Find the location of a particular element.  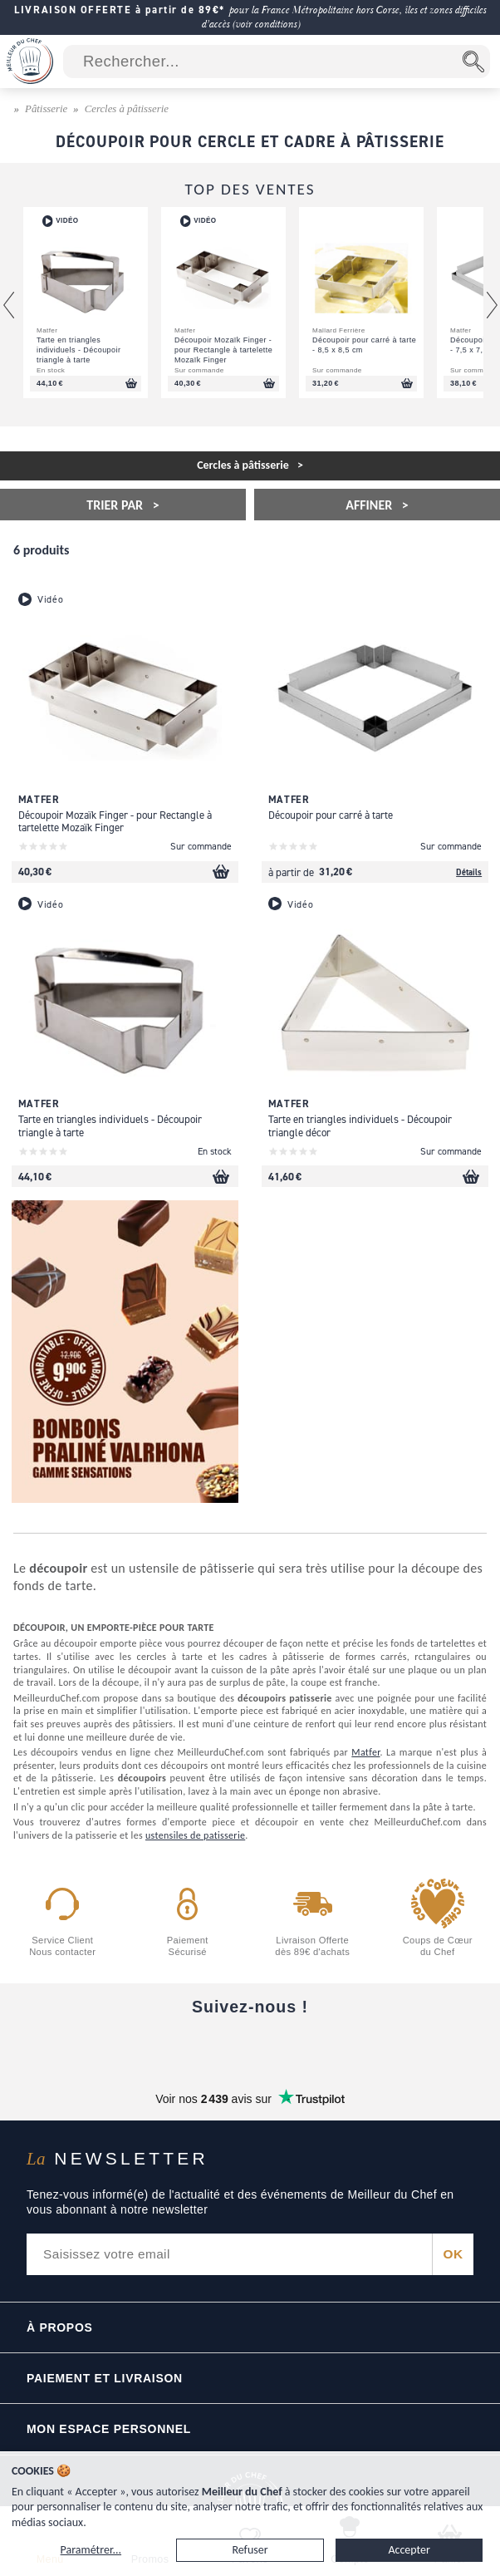

[Pinterest] is located at coordinates (389, 2047).